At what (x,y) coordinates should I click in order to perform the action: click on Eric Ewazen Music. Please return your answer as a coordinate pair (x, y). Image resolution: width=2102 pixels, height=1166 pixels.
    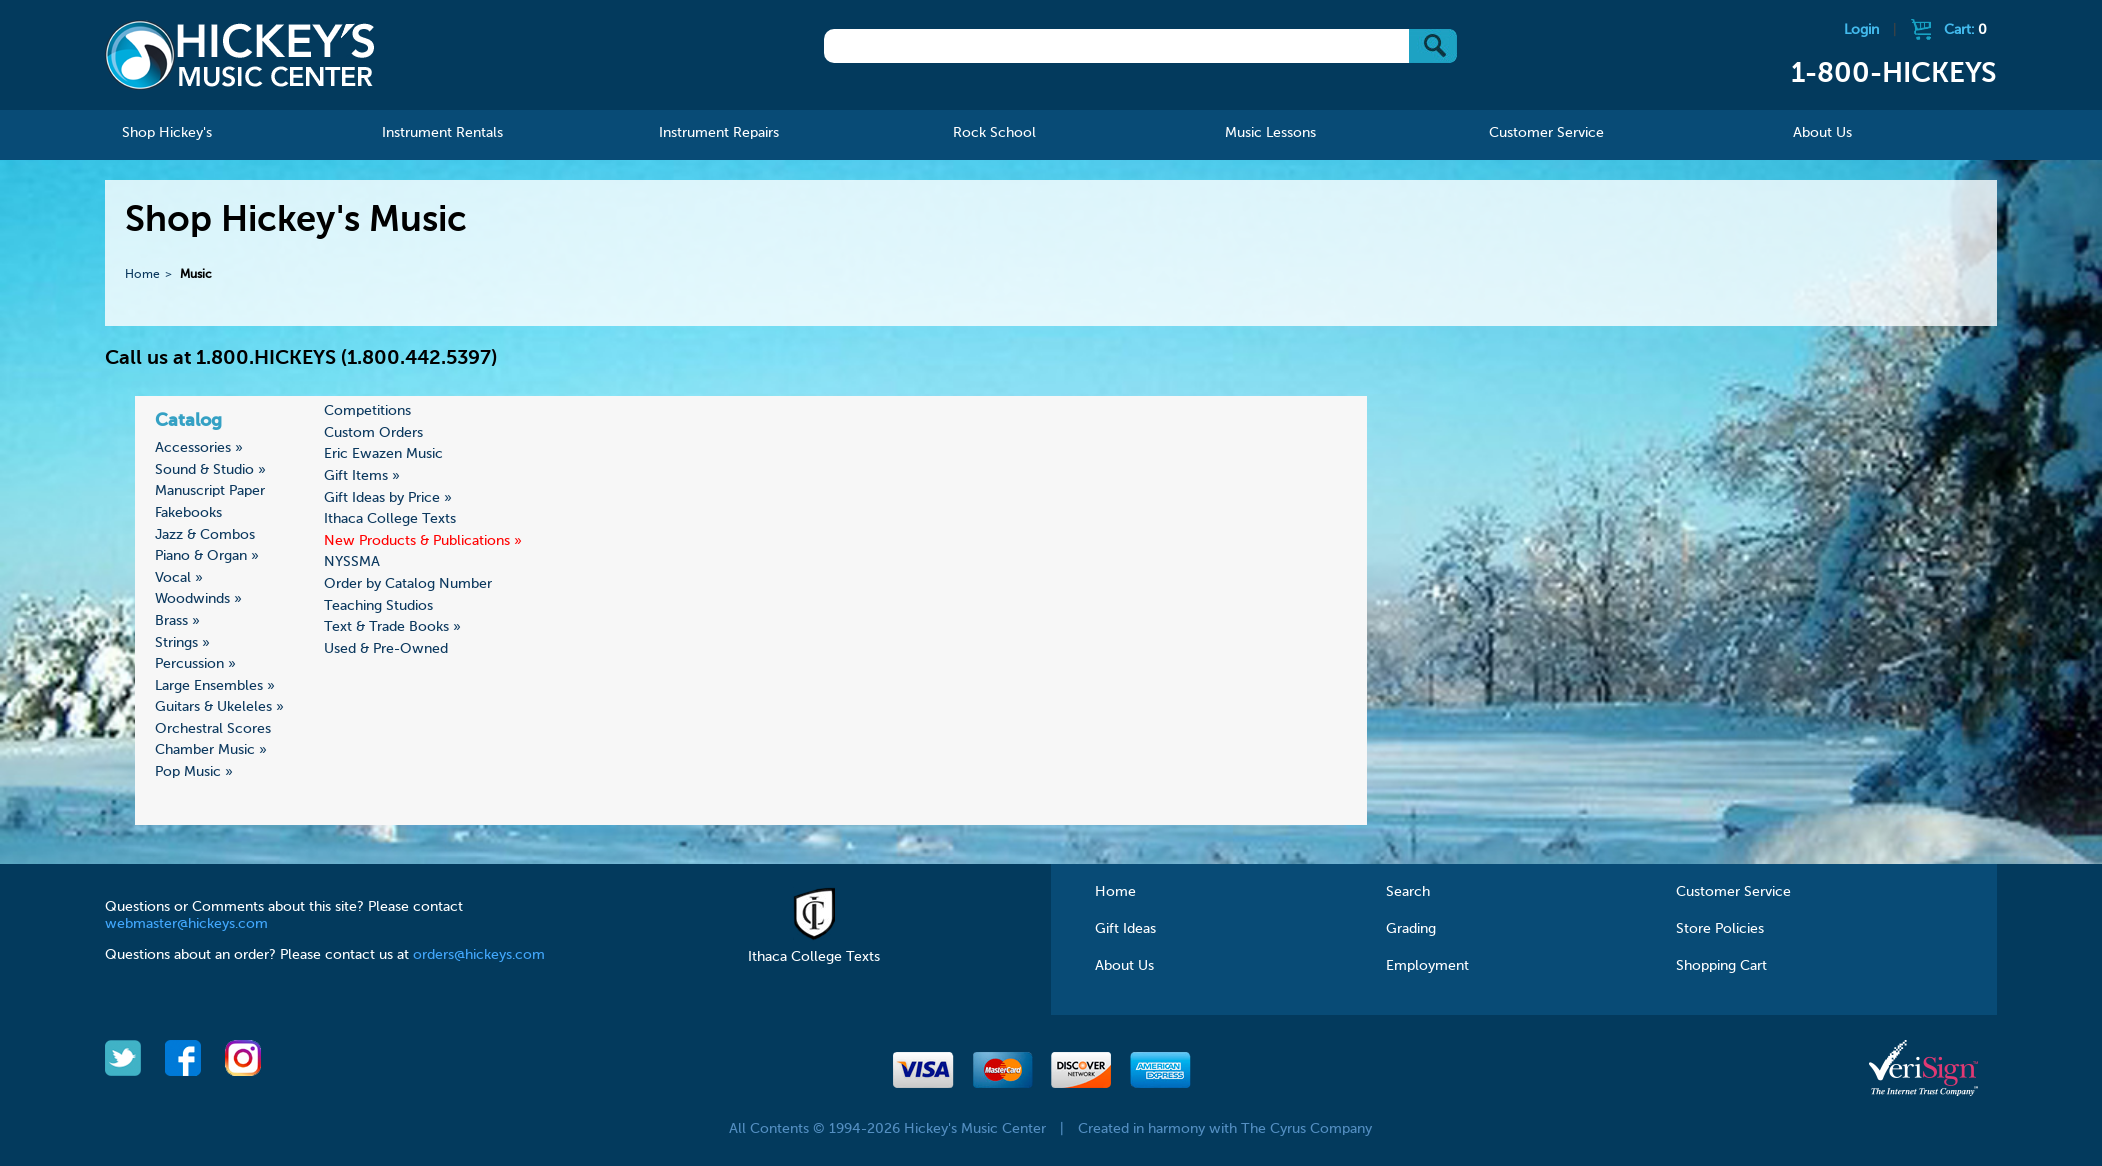
    Looking at the image, I should click on (383, 454).